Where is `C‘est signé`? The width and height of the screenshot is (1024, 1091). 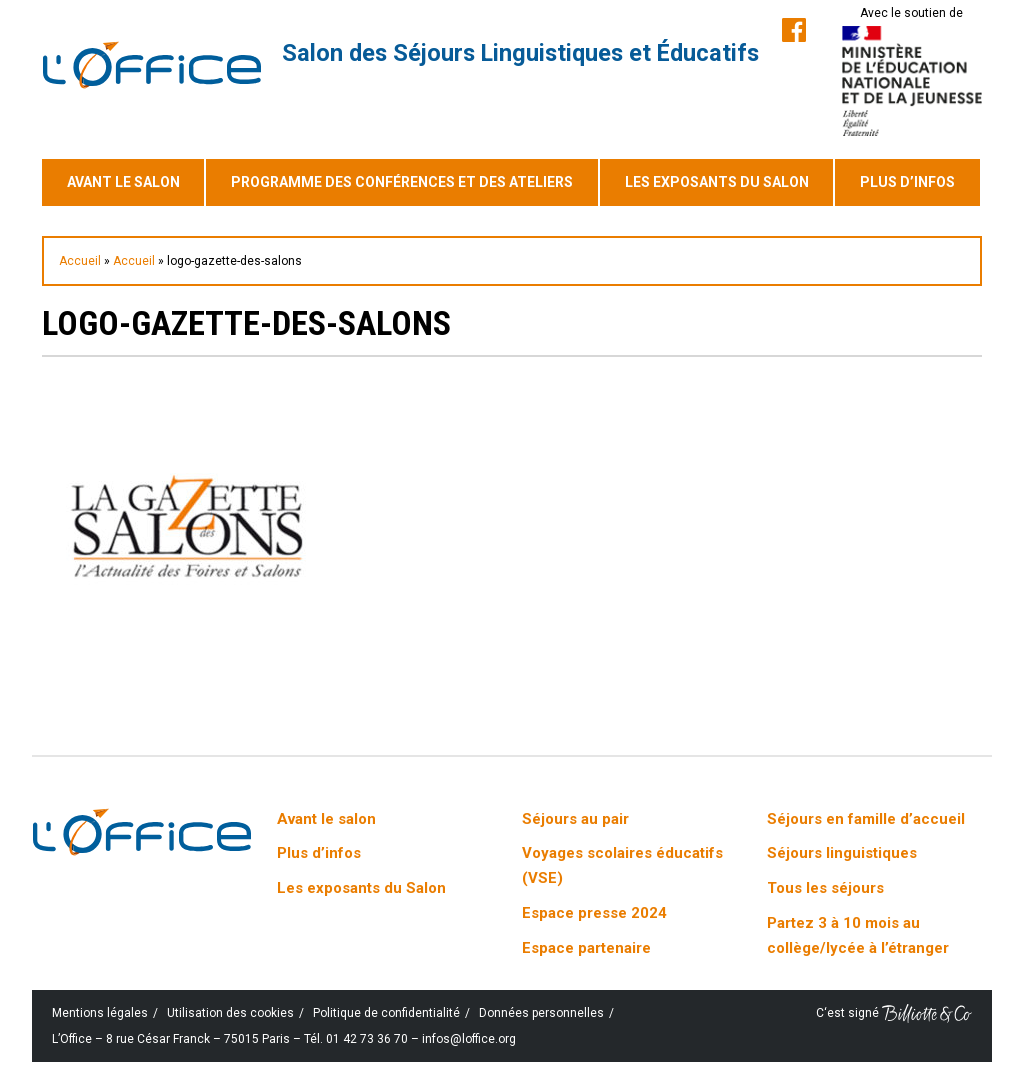 C‘est signé is located at coordinates (894, 1013).